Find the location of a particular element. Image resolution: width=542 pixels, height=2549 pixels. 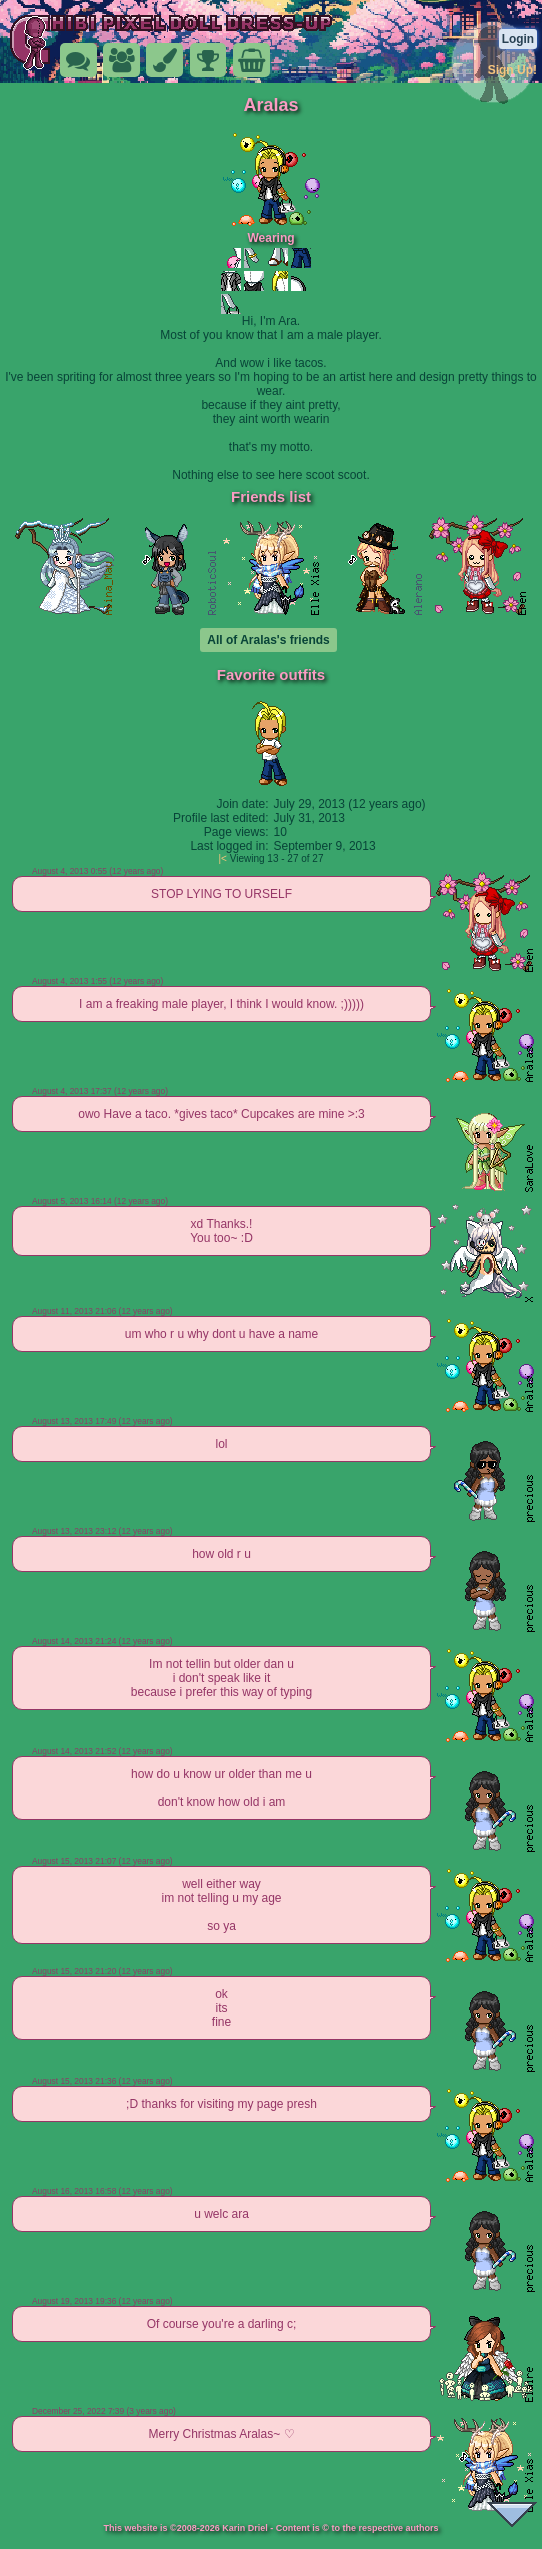

|< is located at coordinates (223, 858).